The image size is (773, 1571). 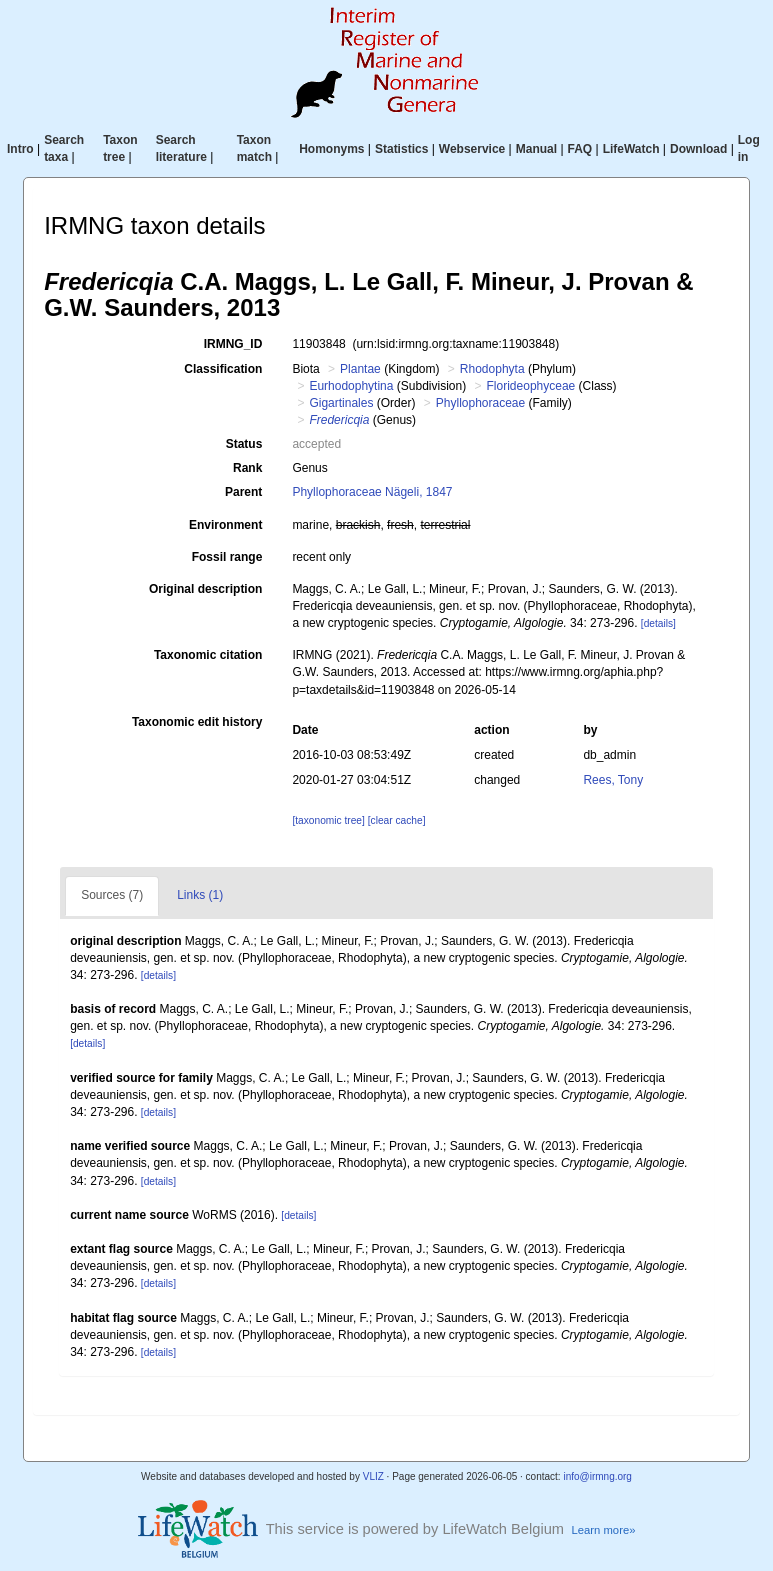 I want to click on Rhodophyta, so click(x=492, y=369).